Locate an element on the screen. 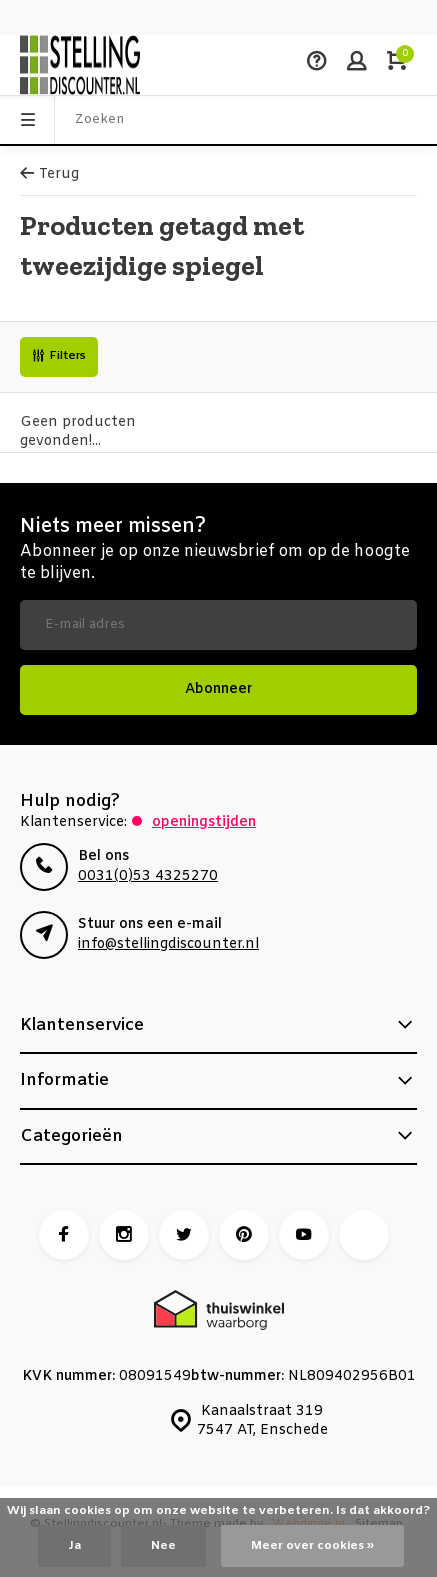 This screenshot has width=437, height=1577. 0031(0)53 4325270 is located at coordinates (148, 876).